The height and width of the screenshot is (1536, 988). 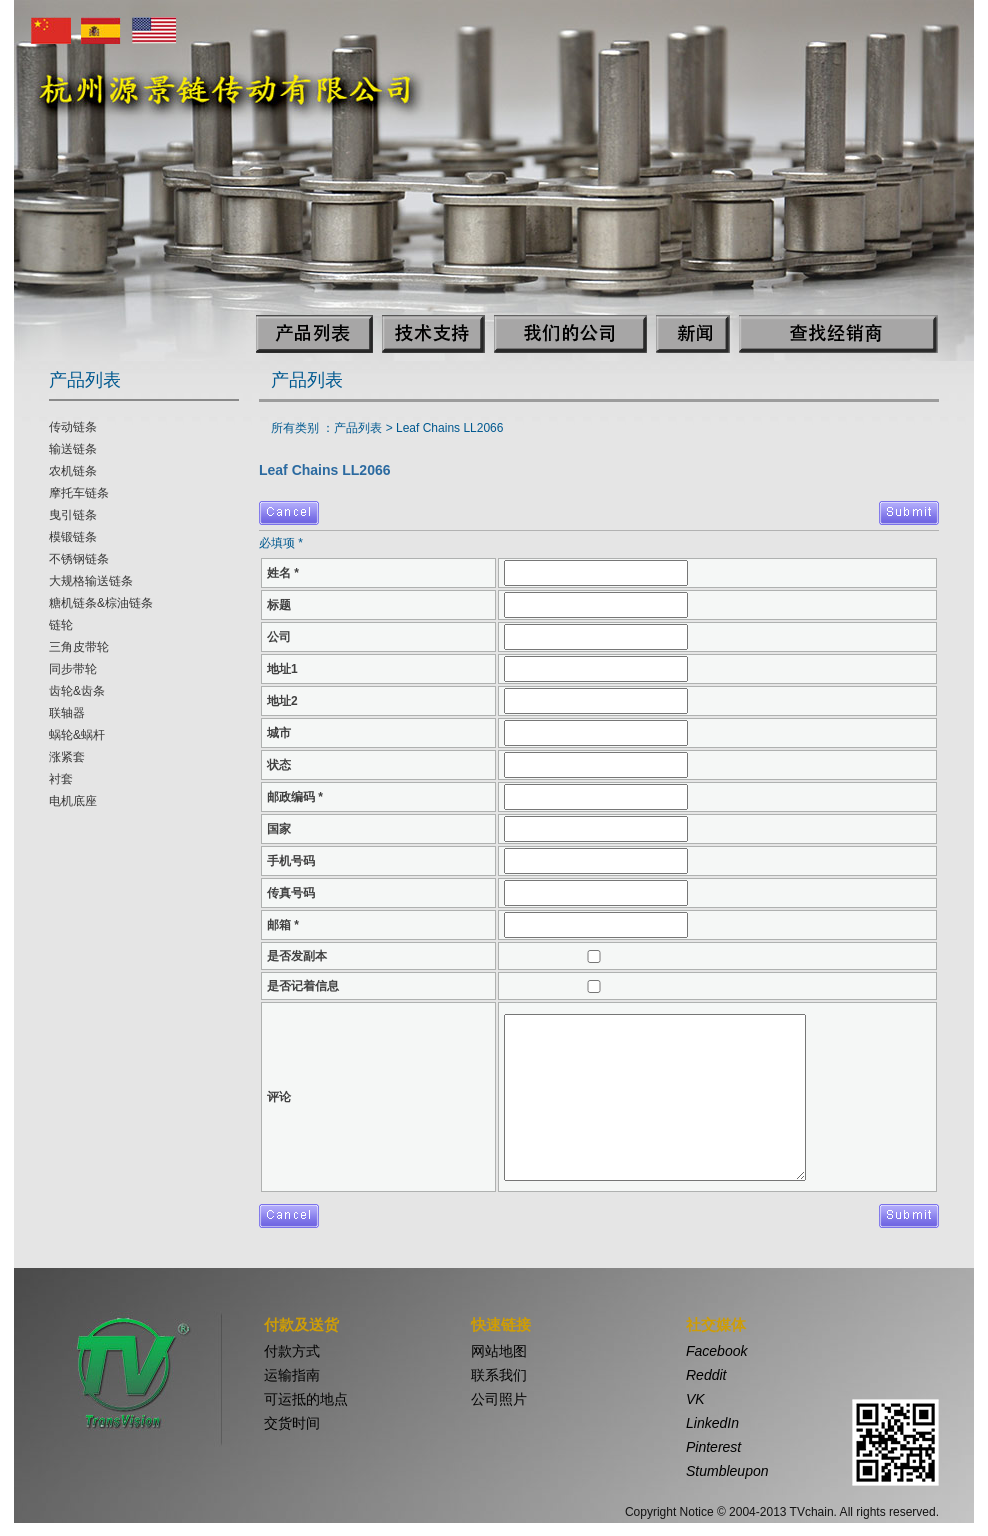 What do you see at coordinates (61, 779) in the screenshot?
I see `衬套` at bounding box center [61, 779].